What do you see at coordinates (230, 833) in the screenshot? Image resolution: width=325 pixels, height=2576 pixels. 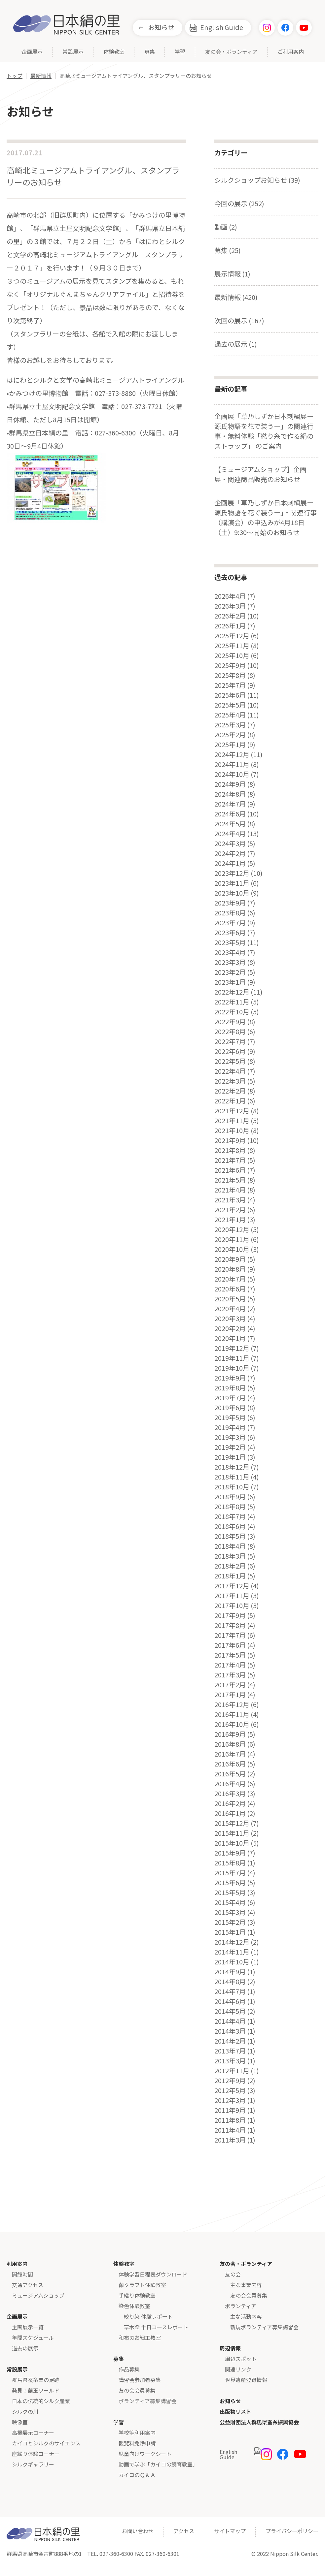 I see `2024年4月` at bounding box center [230, 833].